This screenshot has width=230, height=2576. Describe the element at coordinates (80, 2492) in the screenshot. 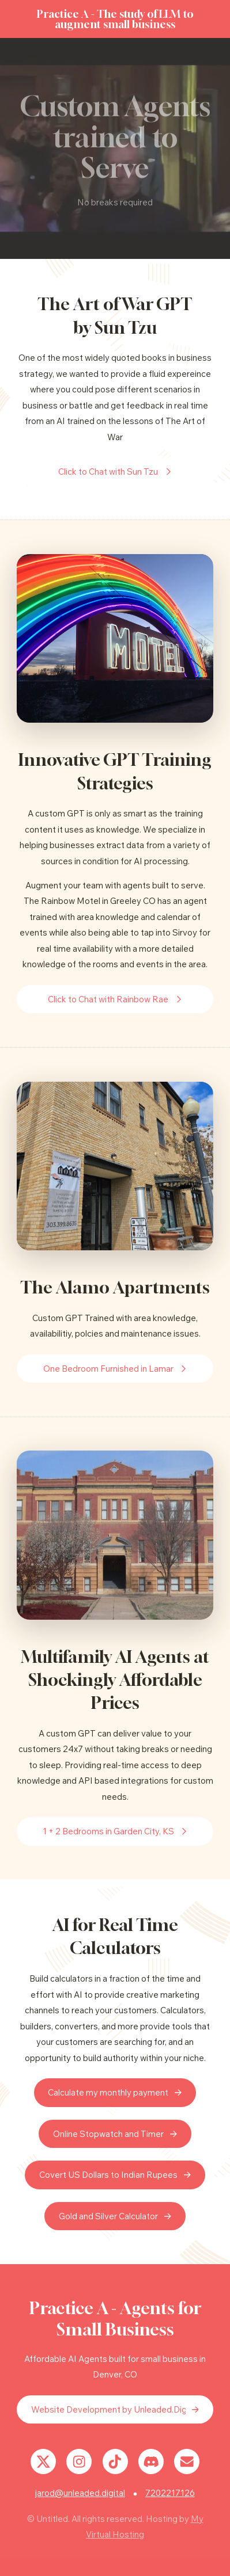

I see `jarod@unleaded.digital` at that location.